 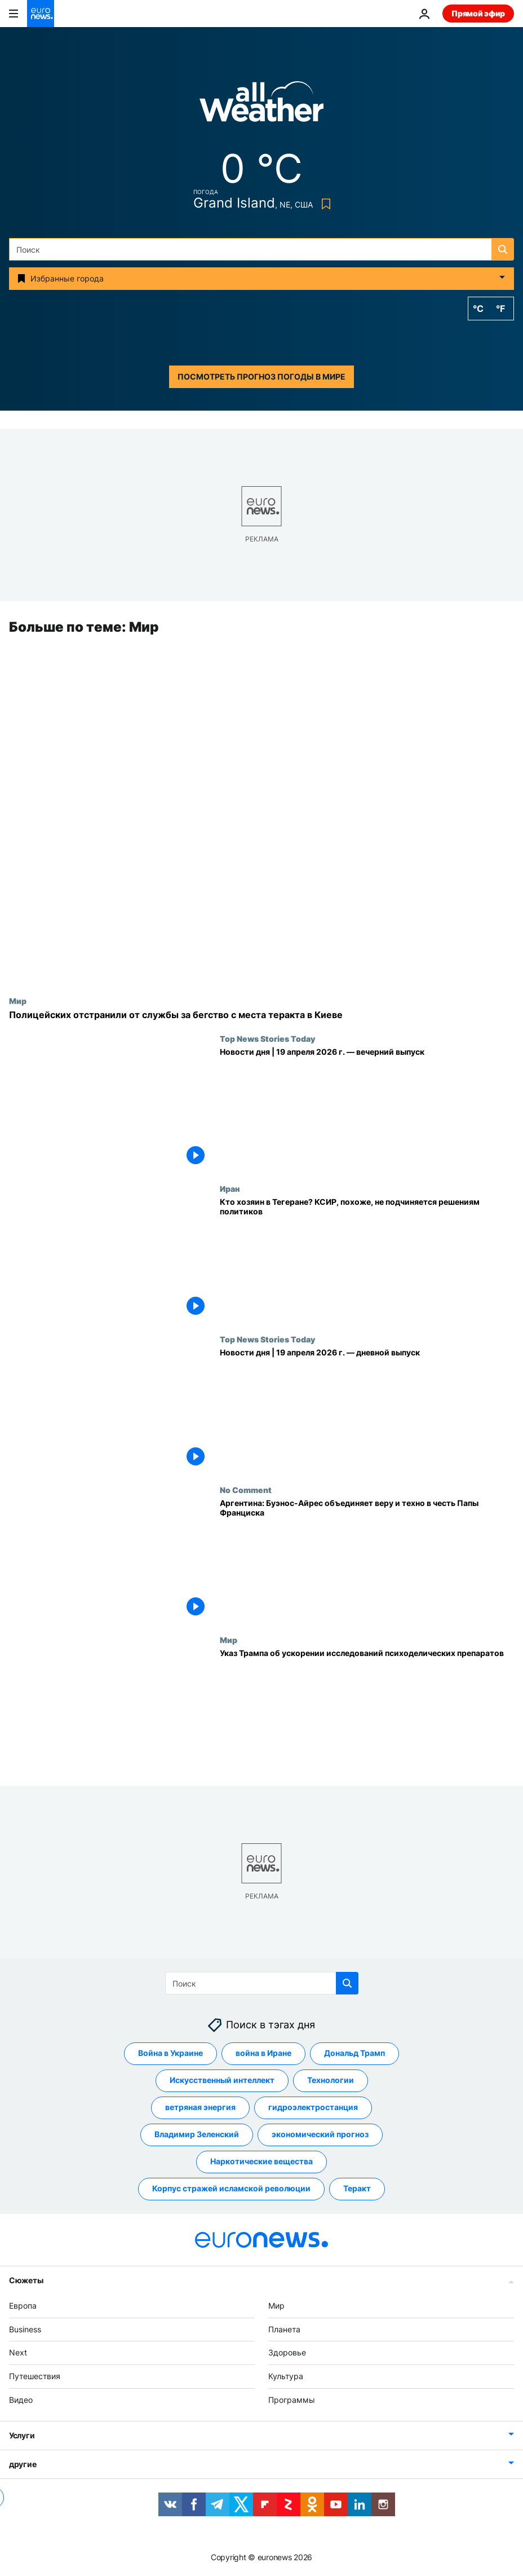 What do you see at coordinates (231, 2189) in the screenshot?
I see `Корпус стражей исламской революции [Смотреть больше статей с тегом Корпус стражей исламской революции]` at bounding box center [231, 2189].